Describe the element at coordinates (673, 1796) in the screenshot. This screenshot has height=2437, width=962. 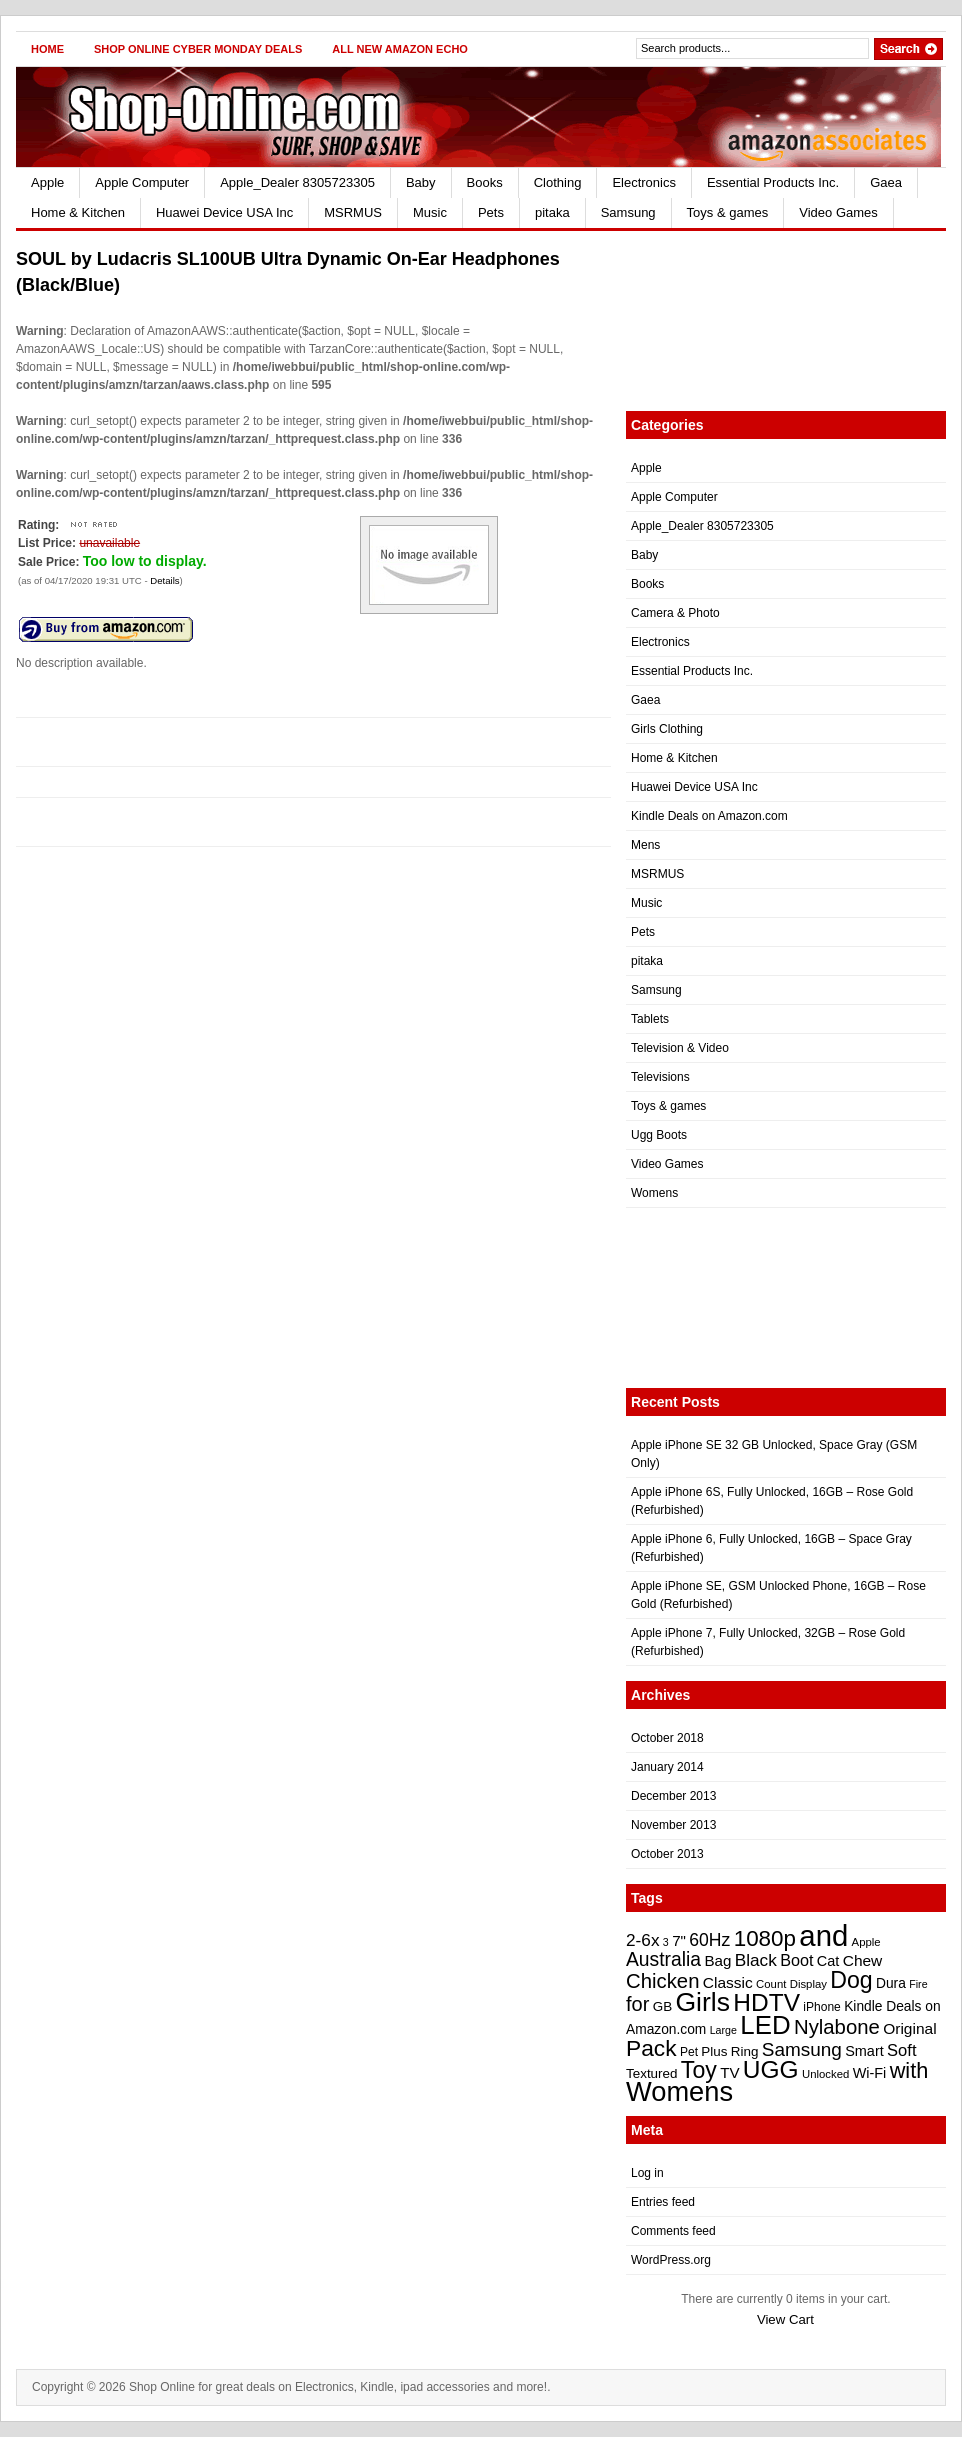
I see `December 2013` at that location.